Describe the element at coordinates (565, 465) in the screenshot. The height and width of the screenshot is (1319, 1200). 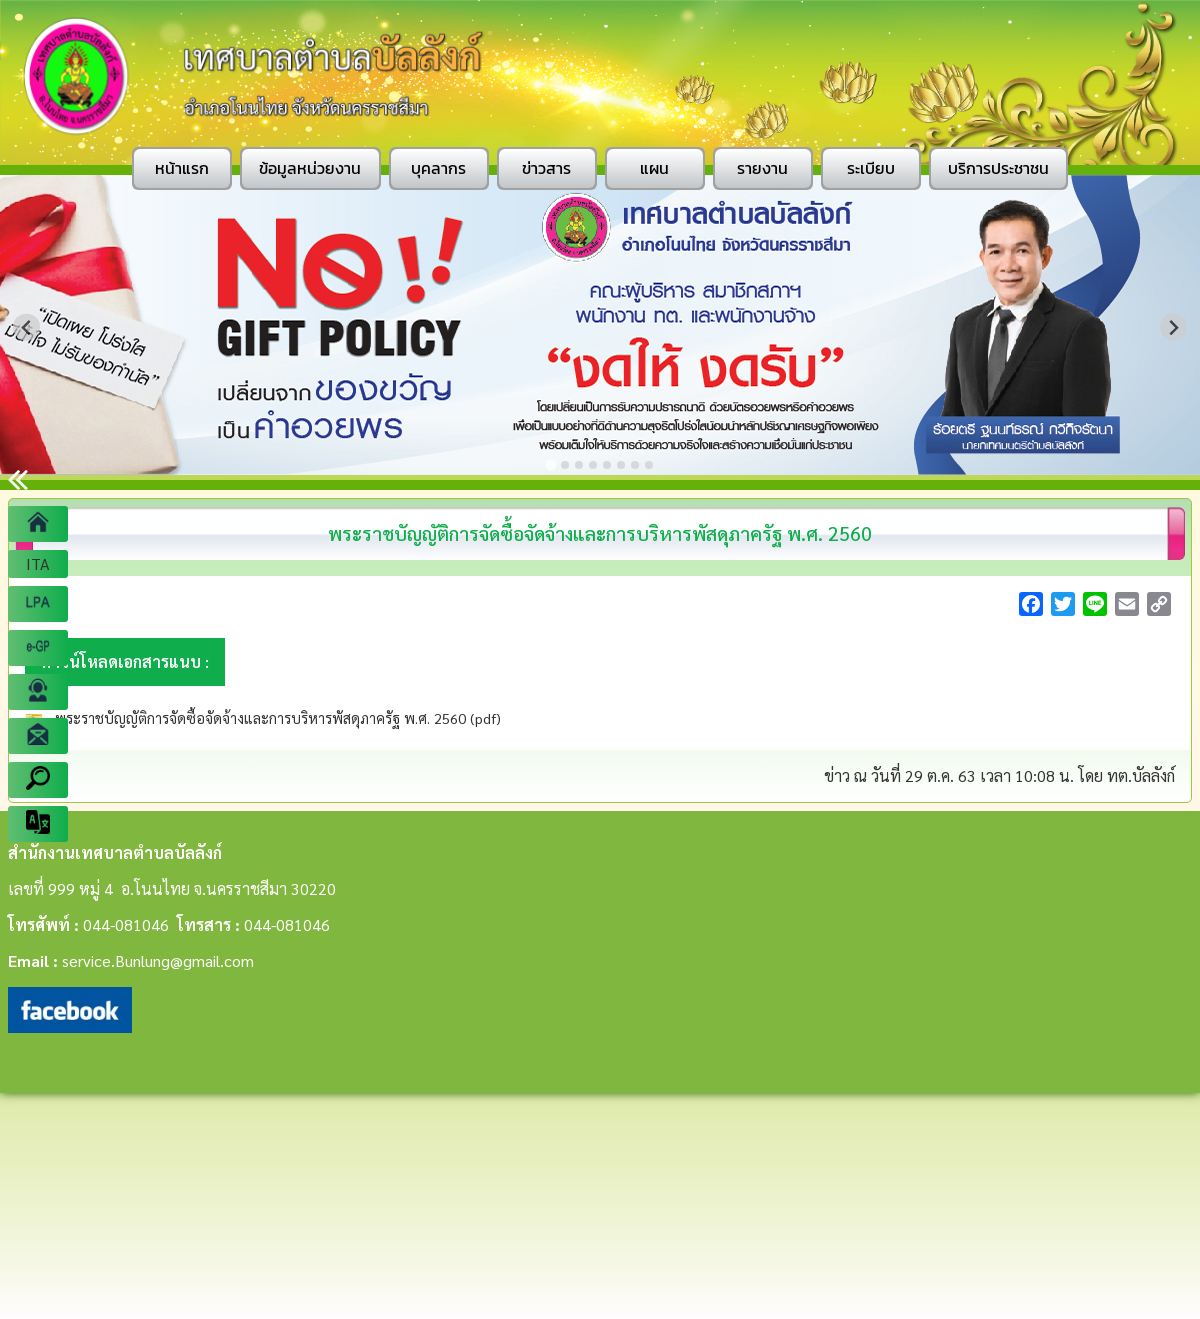
I see `[Go to slide 2]` at that location.